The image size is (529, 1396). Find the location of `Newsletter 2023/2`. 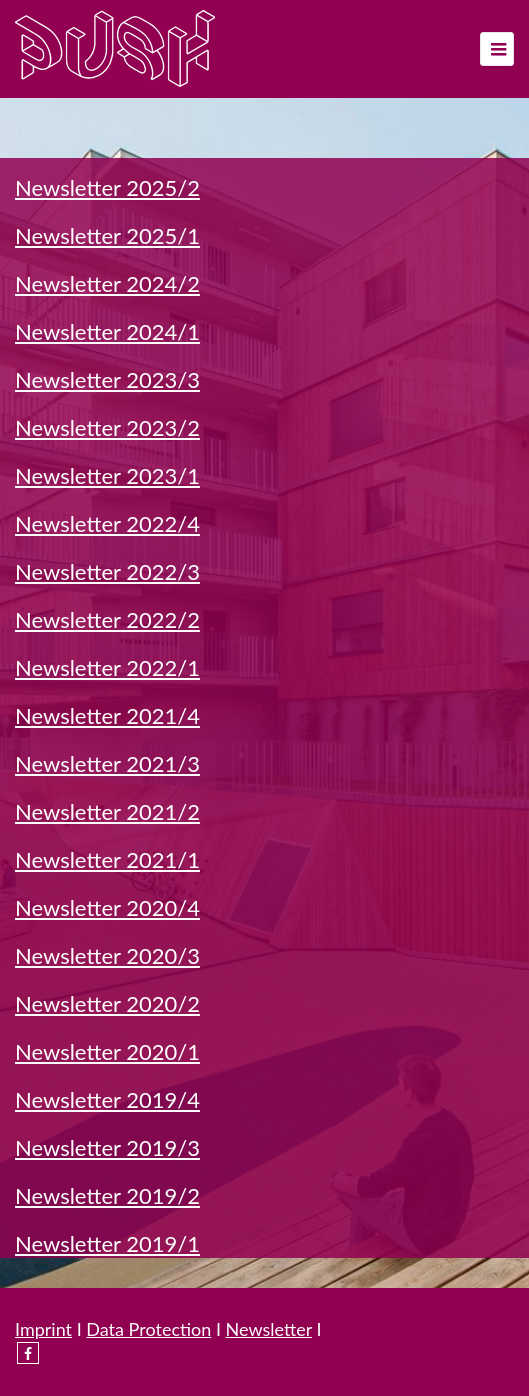

Newsletter 2023/2 is located at coordinates (107, 427).